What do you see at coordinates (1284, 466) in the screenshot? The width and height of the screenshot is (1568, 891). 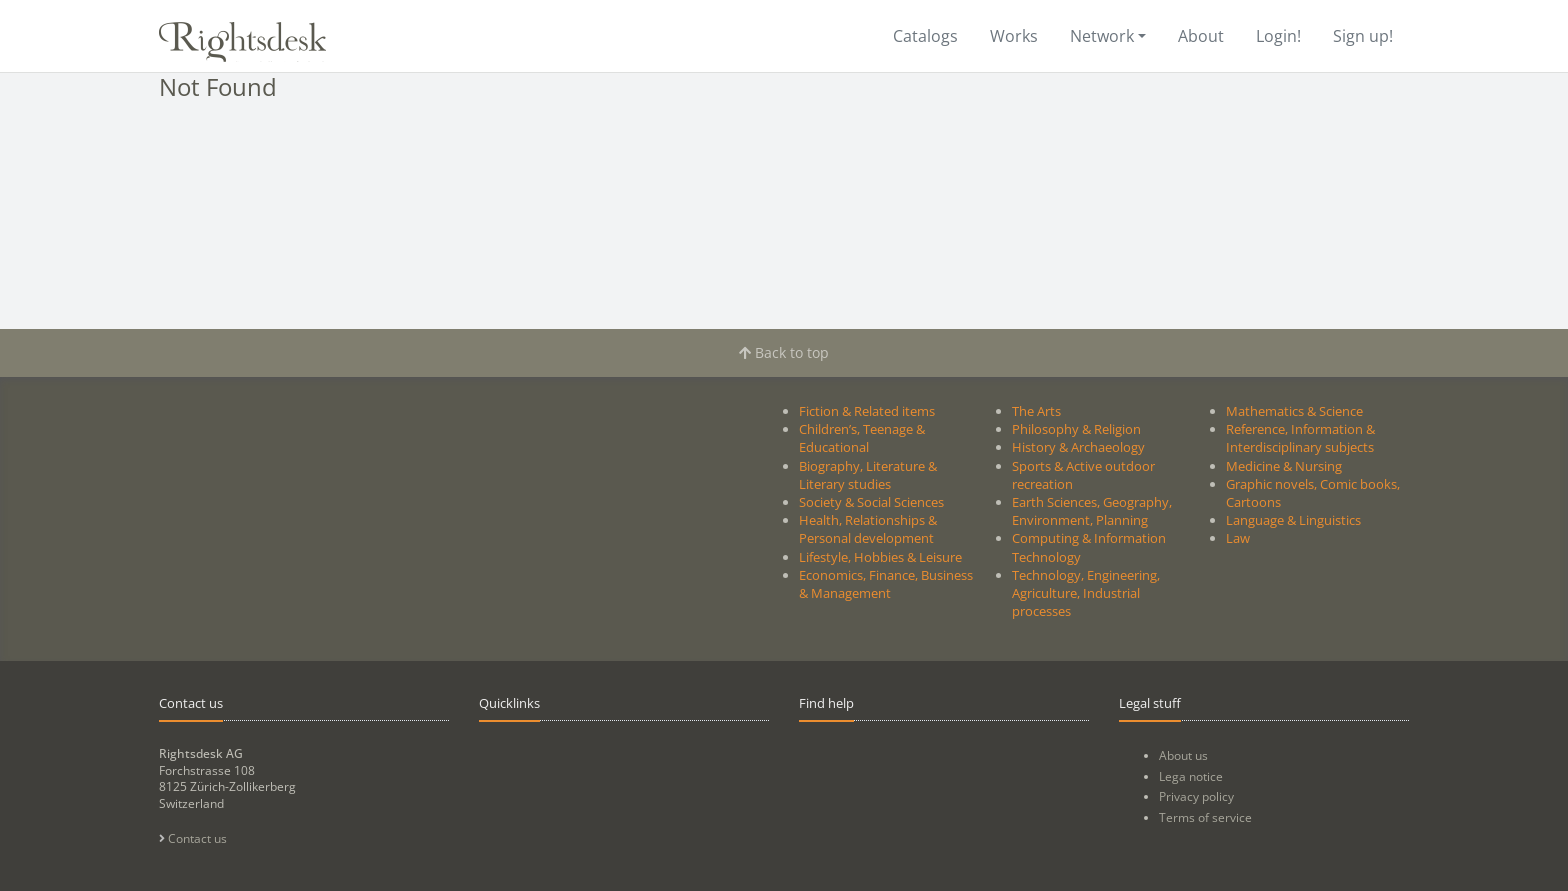 I see `Medicine & Nursing` at bounding box center [1284, 466].